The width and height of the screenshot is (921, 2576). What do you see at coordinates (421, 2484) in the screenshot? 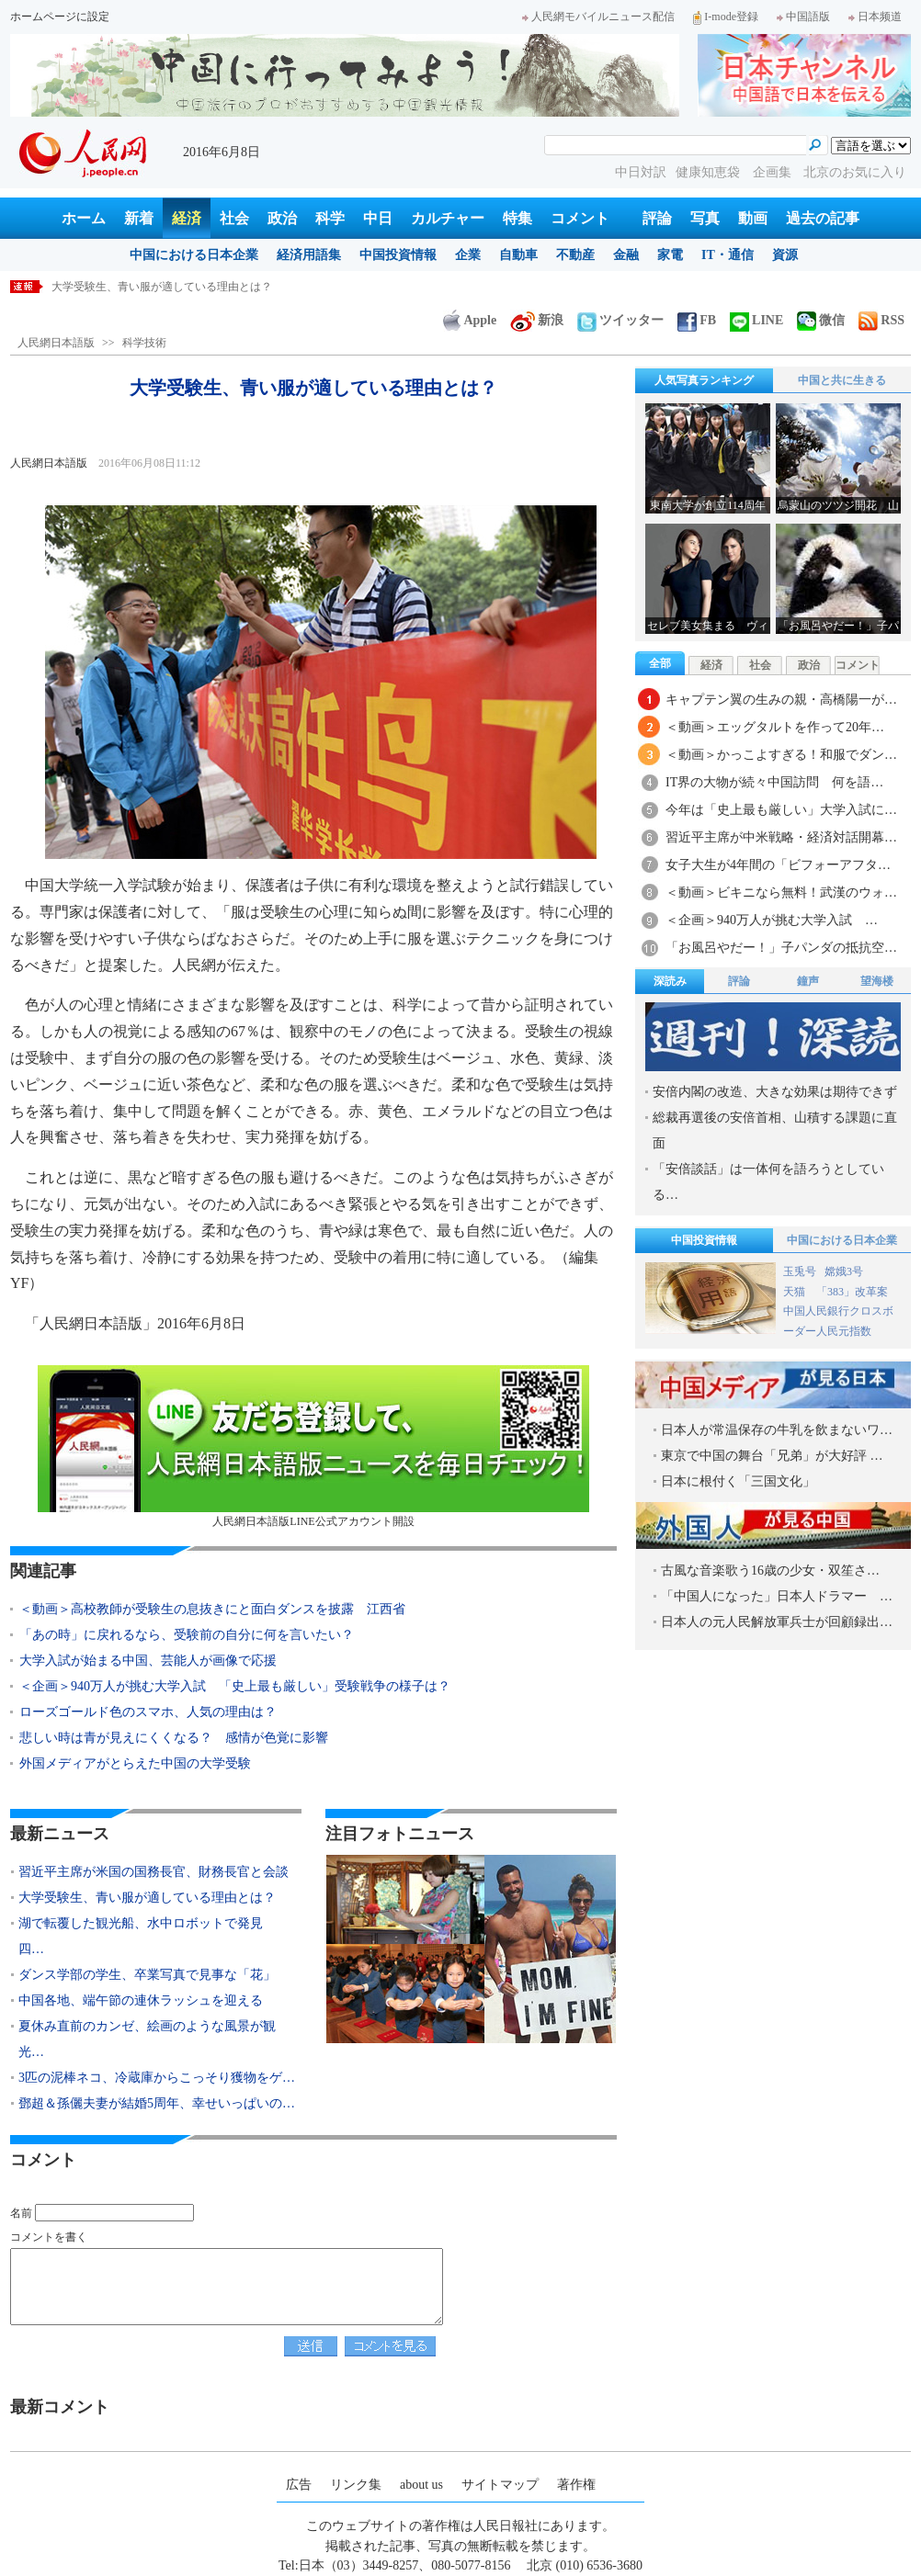
I see `about us` at bounding box center [421, 2484].